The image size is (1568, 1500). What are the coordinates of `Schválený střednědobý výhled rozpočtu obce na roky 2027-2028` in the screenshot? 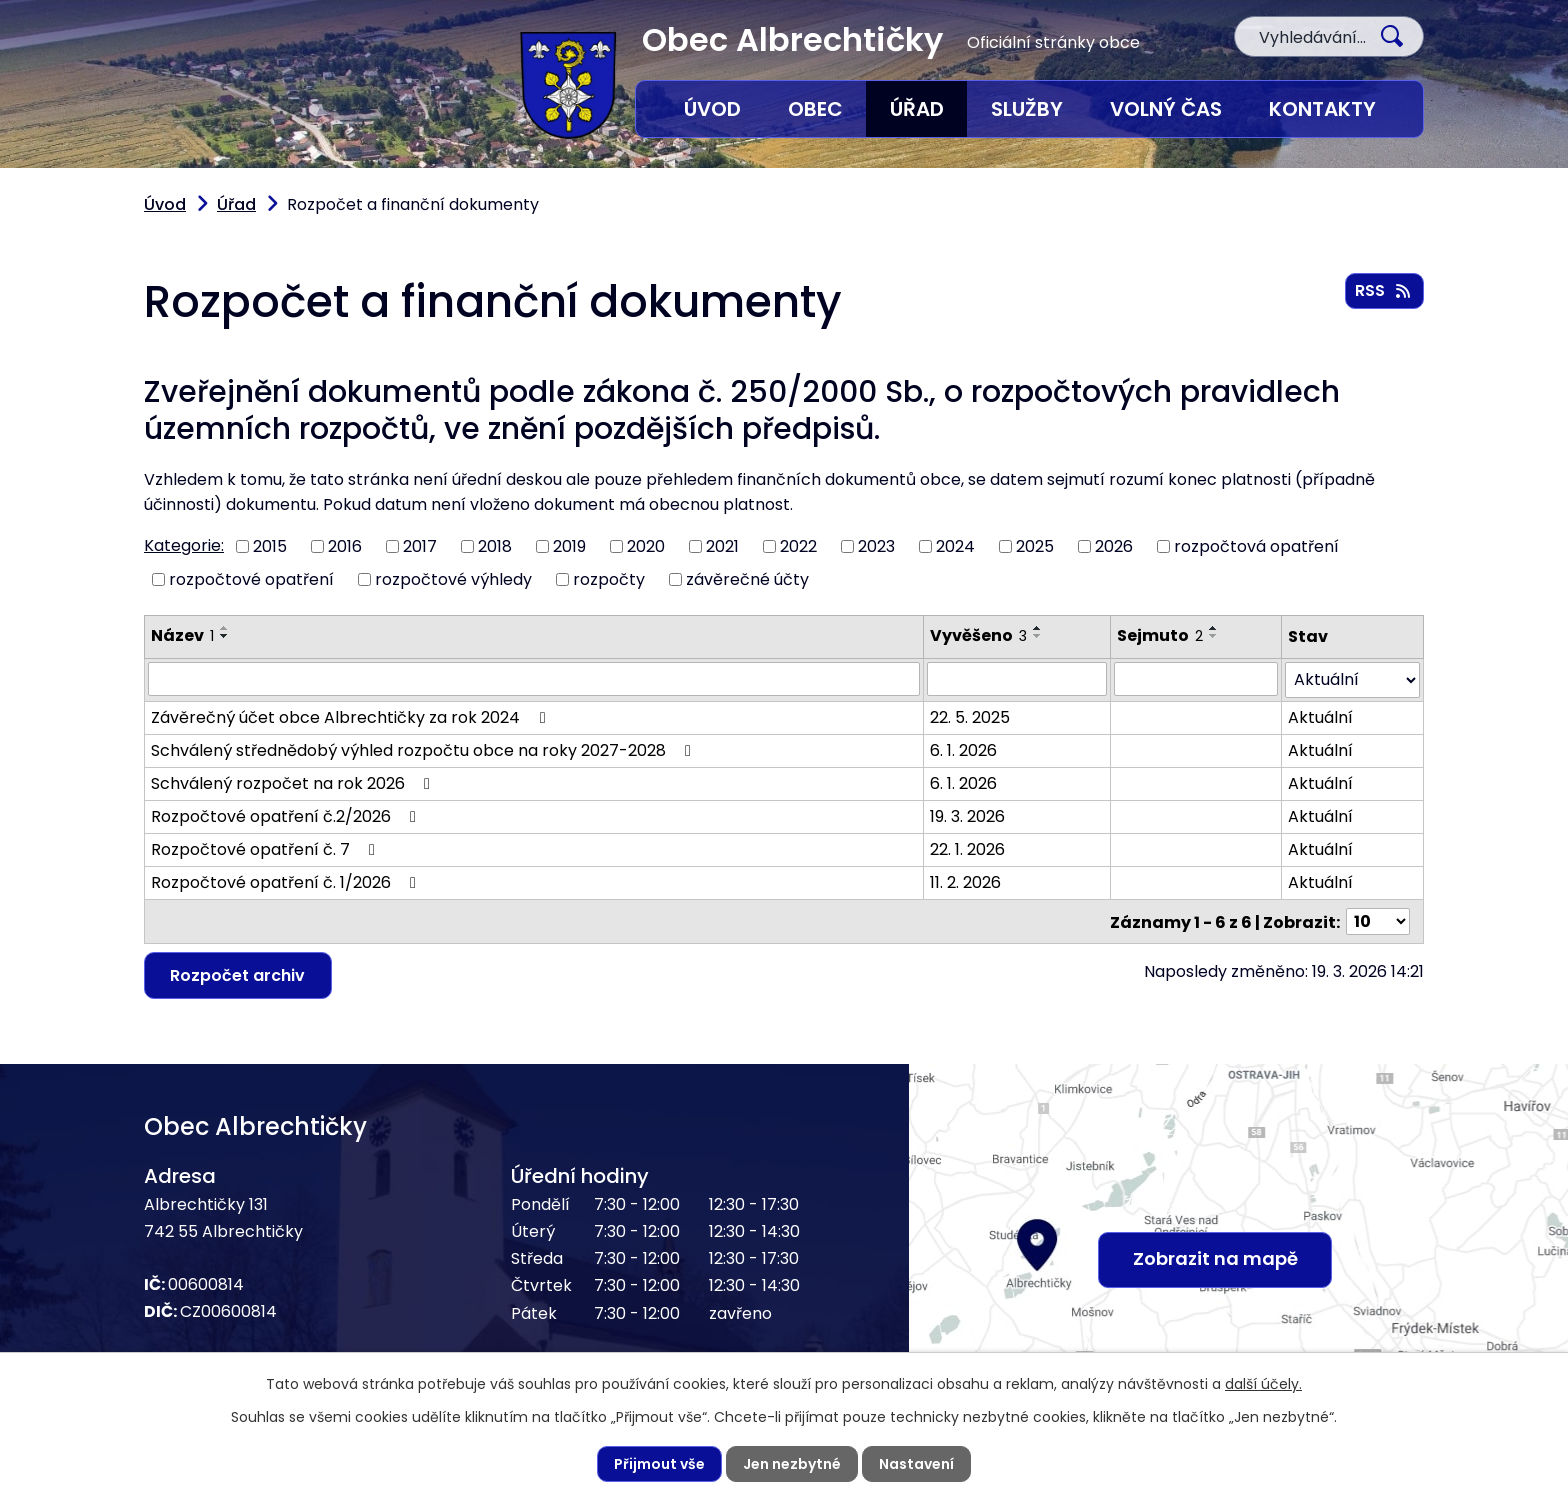 It's located at (424, 749).